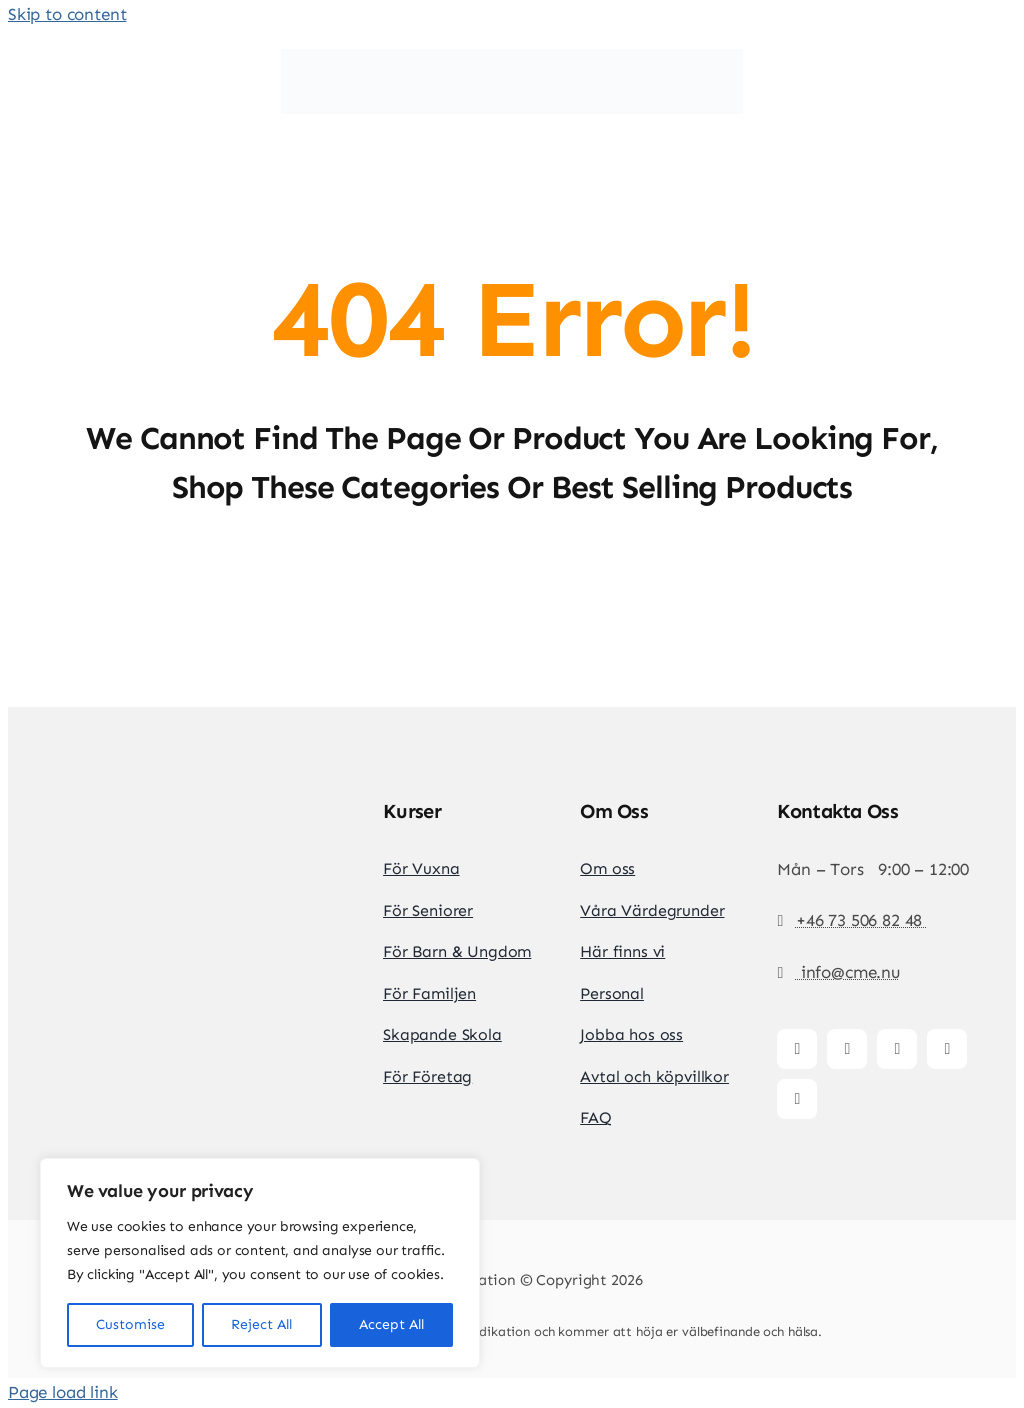 This screenshot has height=1408, width=1024. I want to click on [youtube], so click(947, 1049).